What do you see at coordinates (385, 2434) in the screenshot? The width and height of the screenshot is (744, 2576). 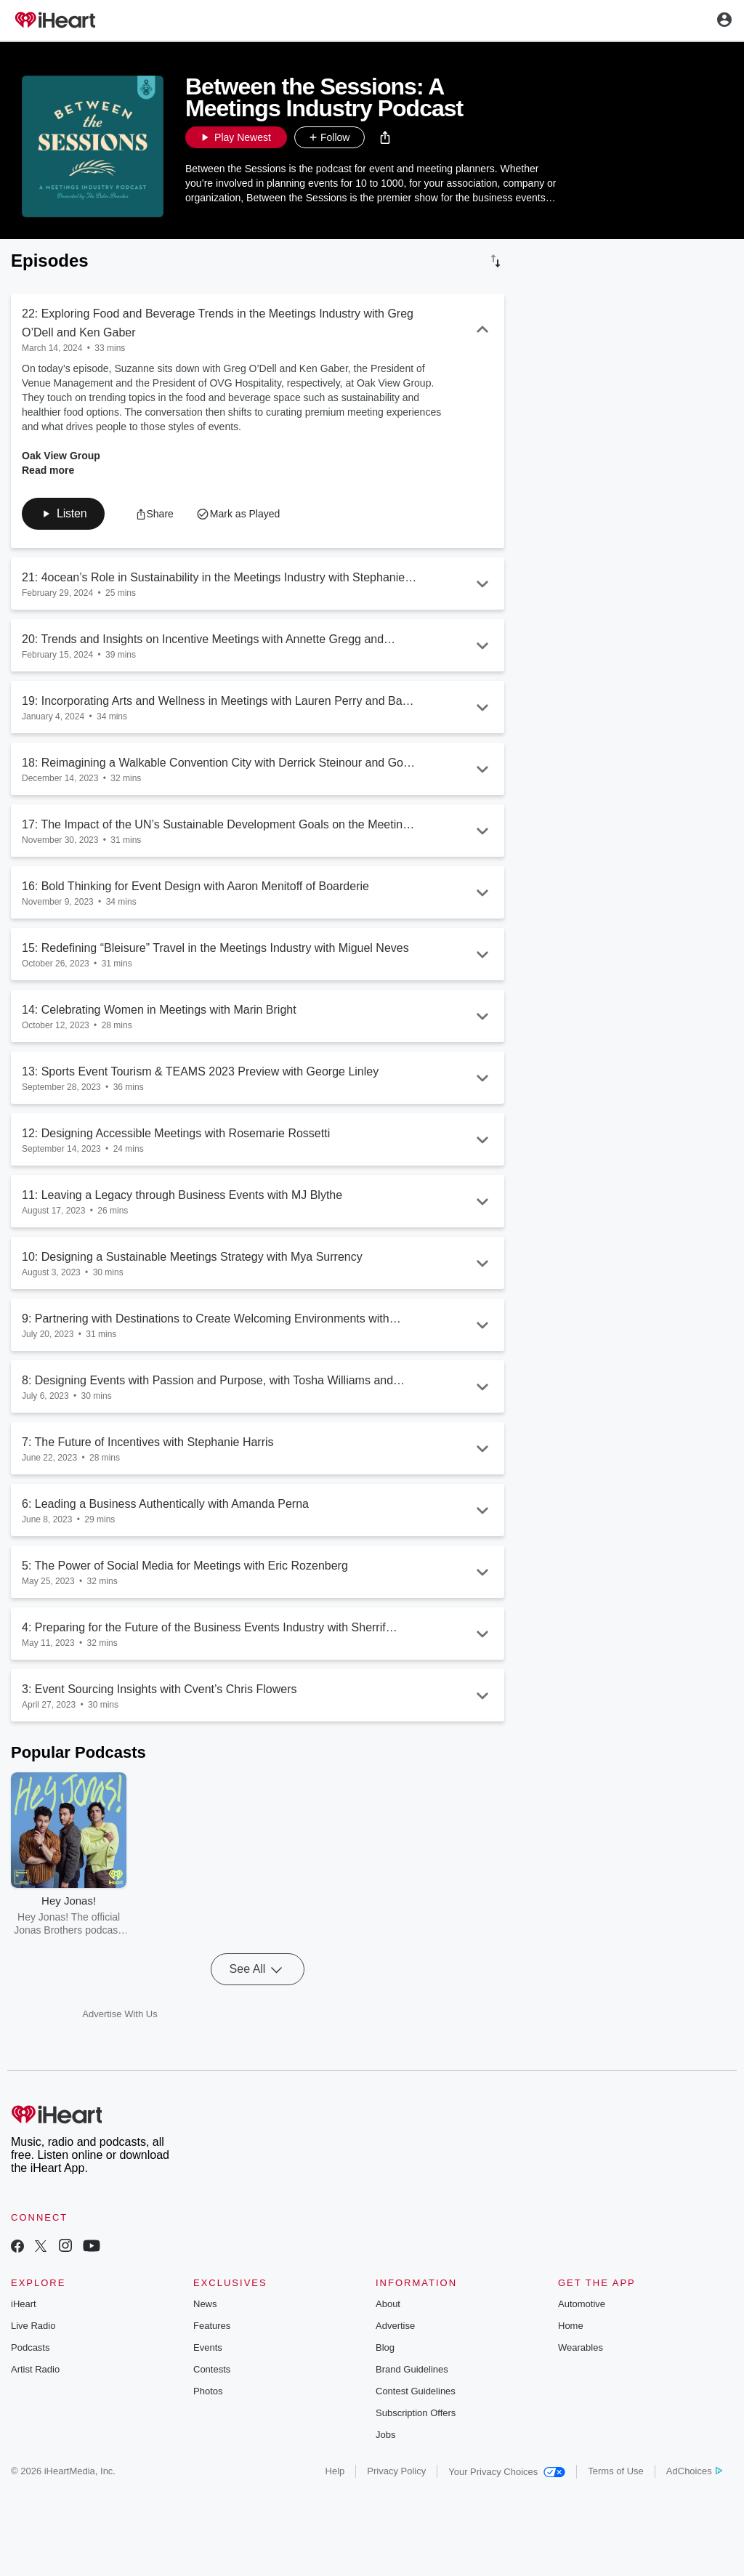 I see `Jobs` at bounding box center [385, 2434].